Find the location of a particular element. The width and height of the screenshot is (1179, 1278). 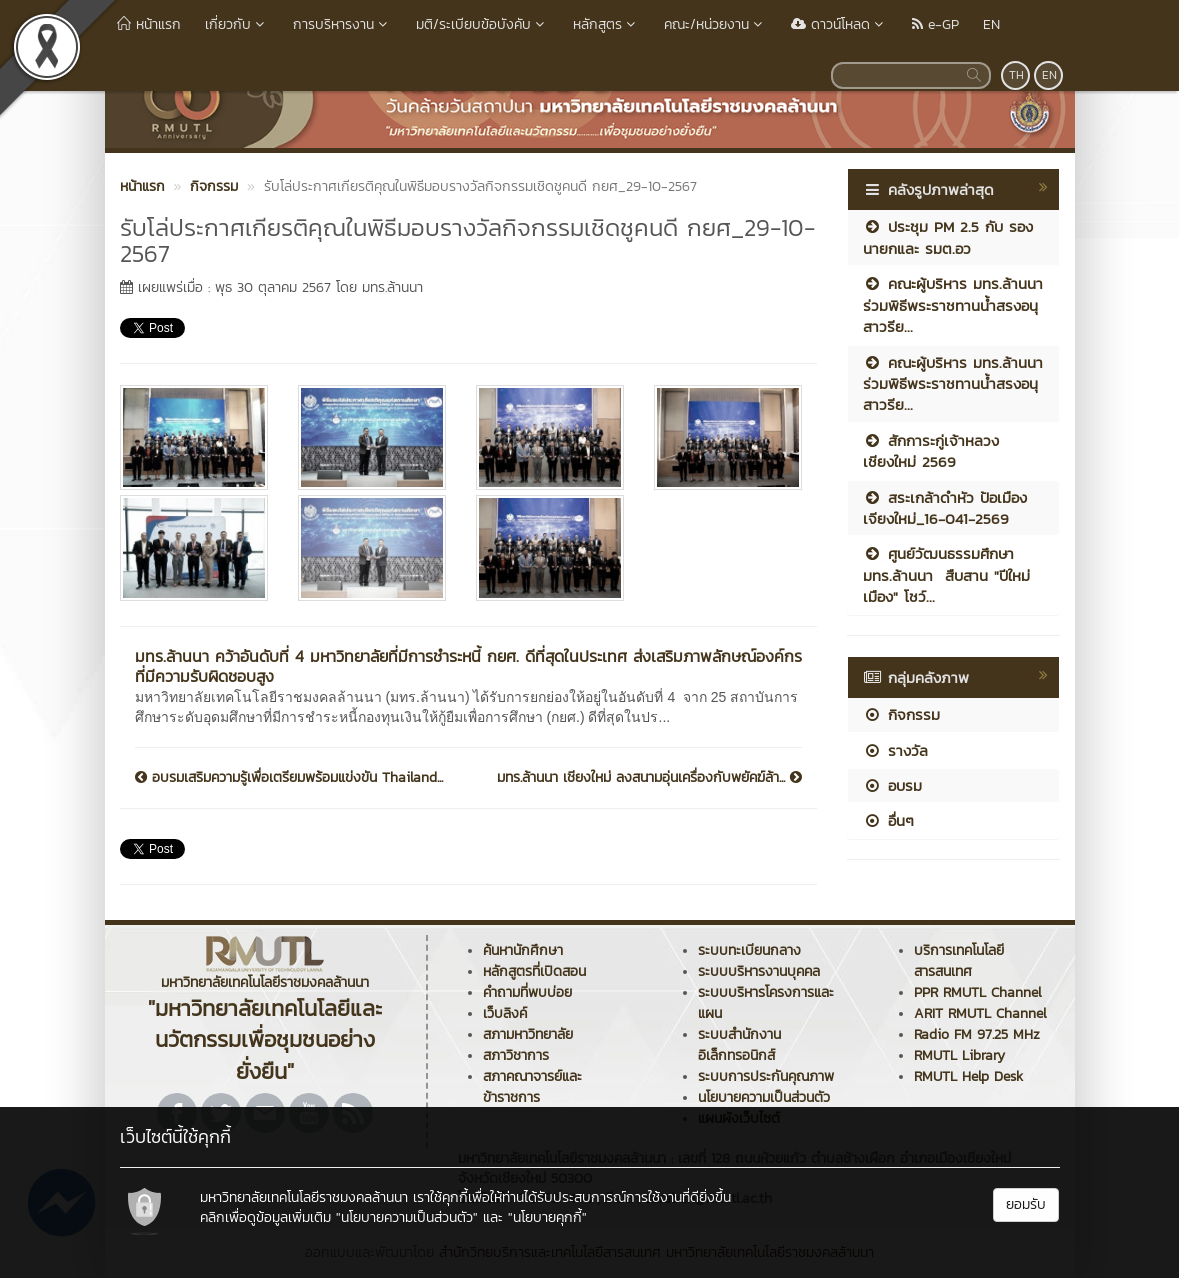

หลักสูตร is located at coordinates (606, 24).